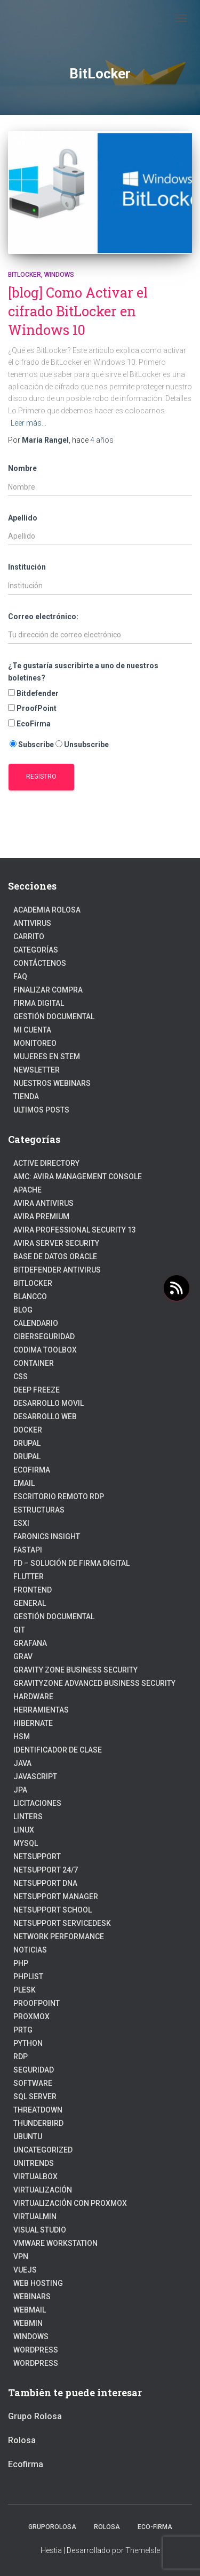  I want to click on ThreatDown, so click(37, 2110).